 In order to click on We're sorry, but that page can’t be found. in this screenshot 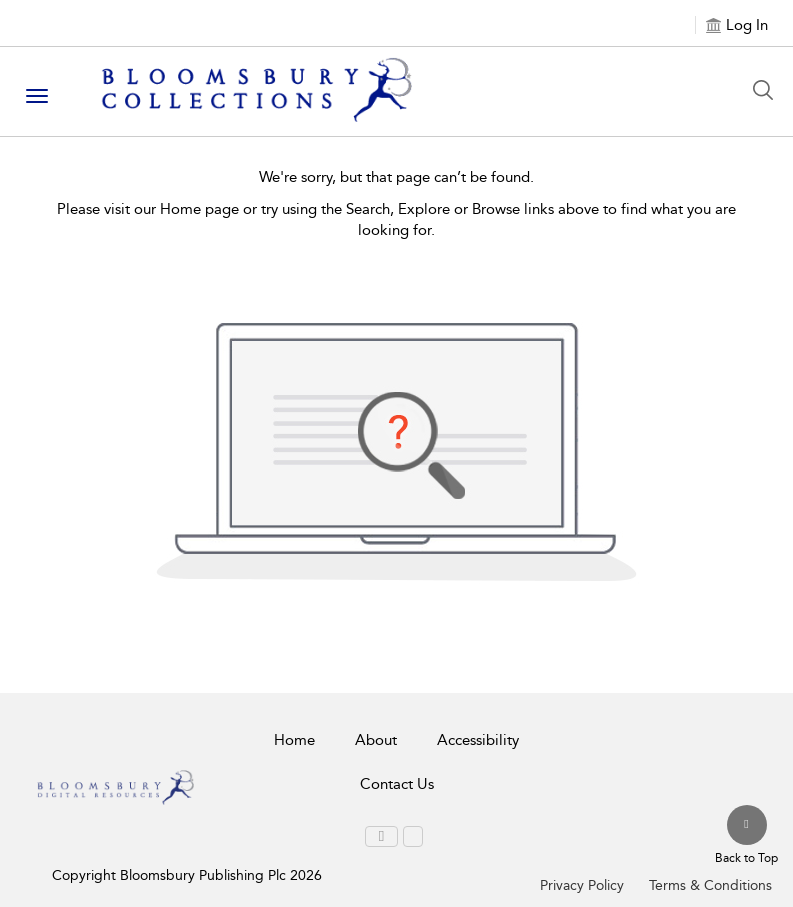, I will do `click(396, 177)`.